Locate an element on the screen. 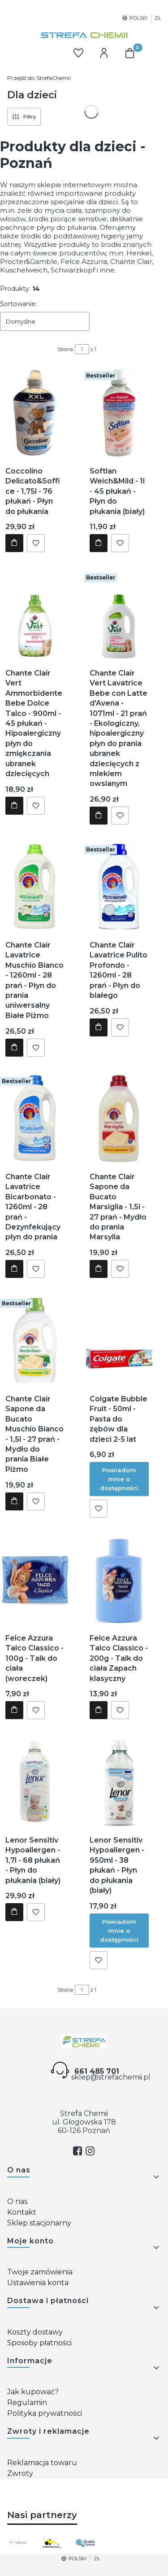 The height and width of the screenshot is (2576, 168). [Przejdź do produktu Lenor Sensitiv Hypoallergen - 1,7l - 68 płukań - Płyn do płukania (biały).] is located at coordinates (35, 1781).